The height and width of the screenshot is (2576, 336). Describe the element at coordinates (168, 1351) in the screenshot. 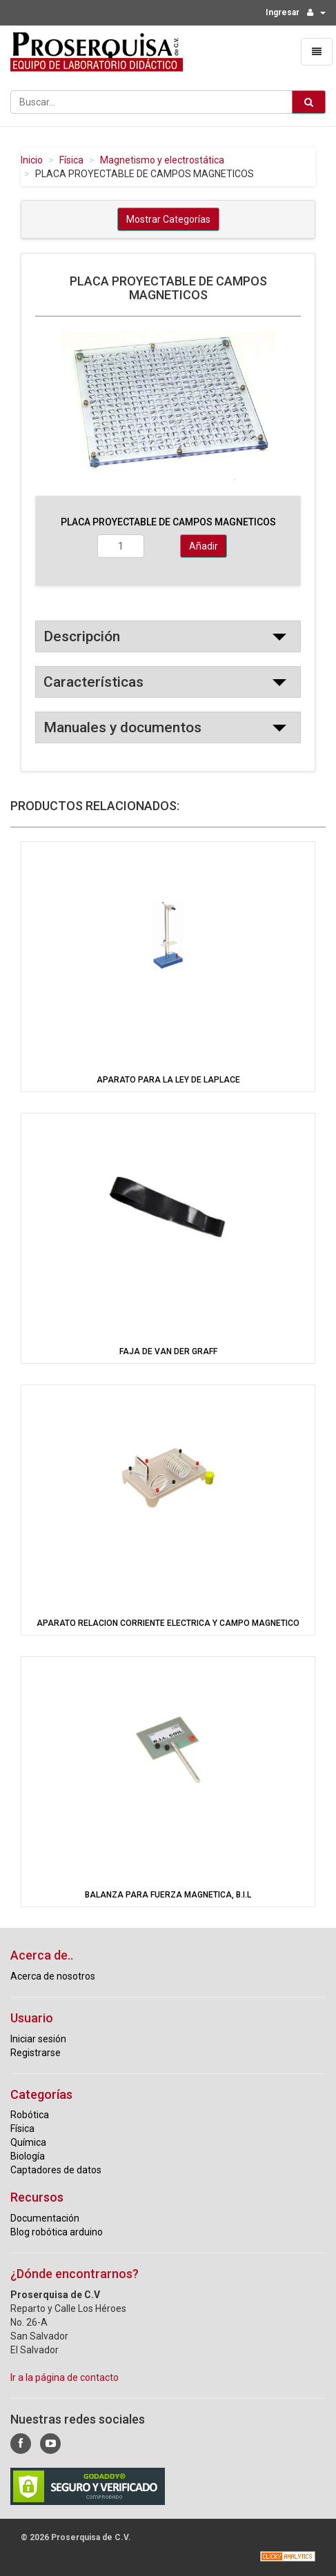

I see `FAJA DE VAN DER GRAFF` at that location.